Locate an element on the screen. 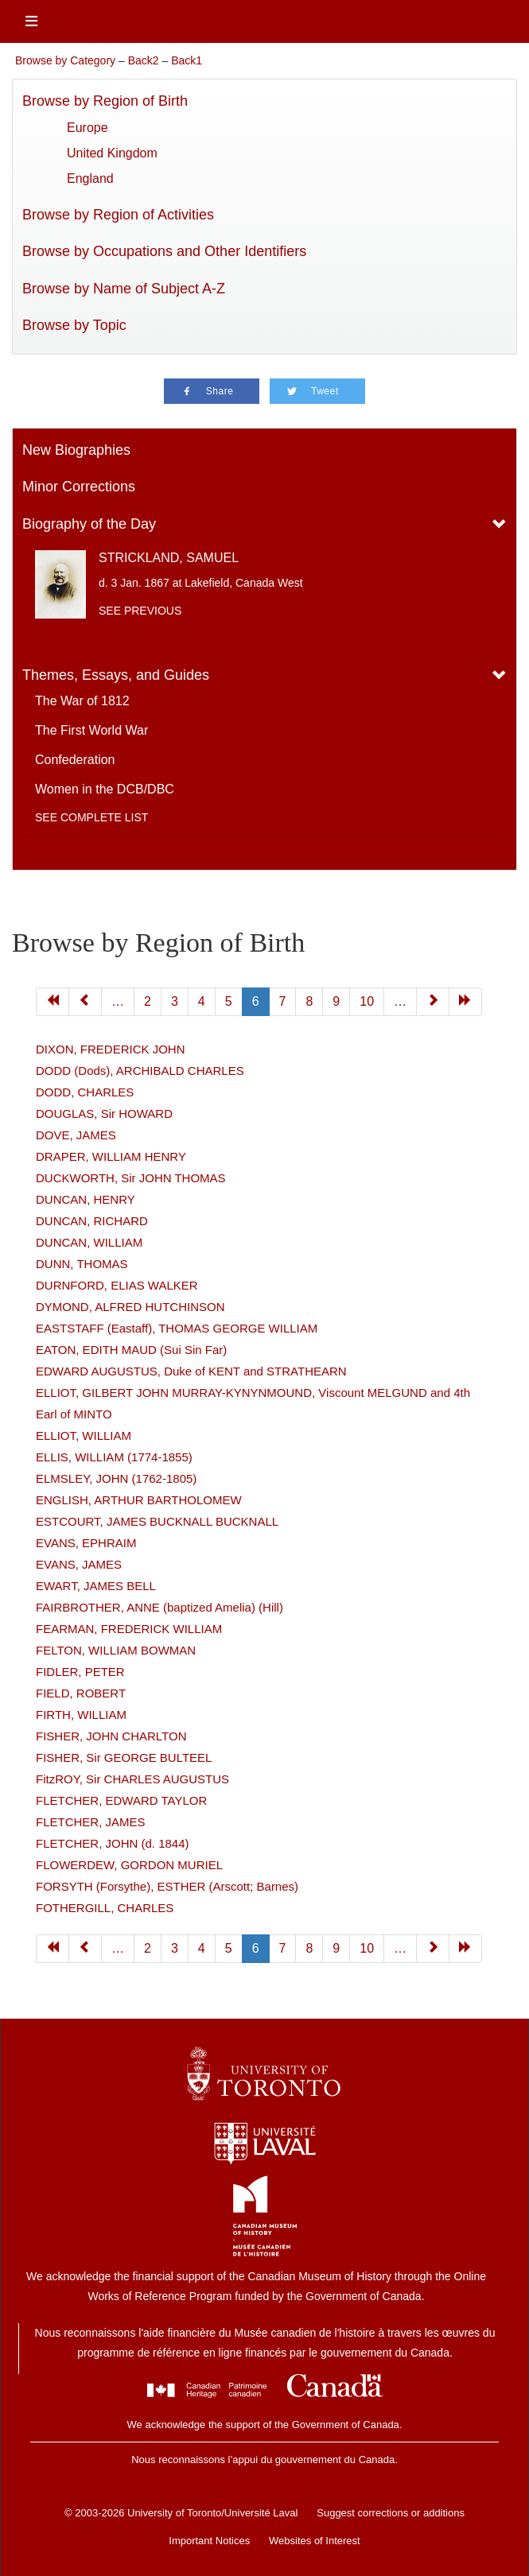 This screenshot has height=2576, width=529. FELTON, WILLIAM BOWMAN is located at coordinates (116, 1650).